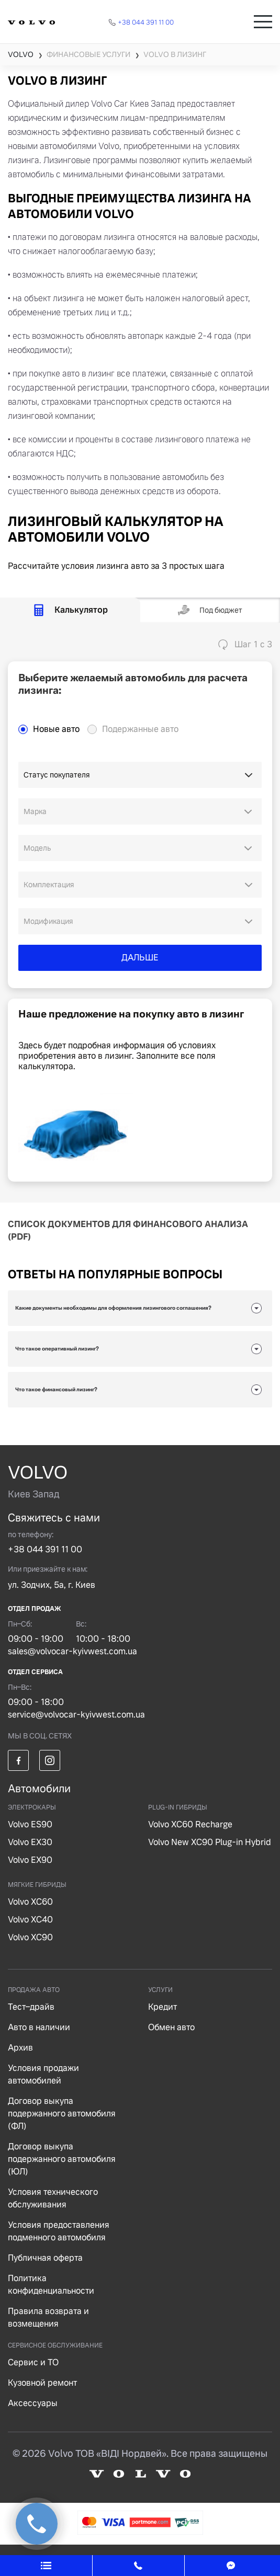 The height and width of the screenshot is (2576, 280). Describe the element at coordinates (30, 1901) in the screenshot. I see `Volvo XC60` at that location.